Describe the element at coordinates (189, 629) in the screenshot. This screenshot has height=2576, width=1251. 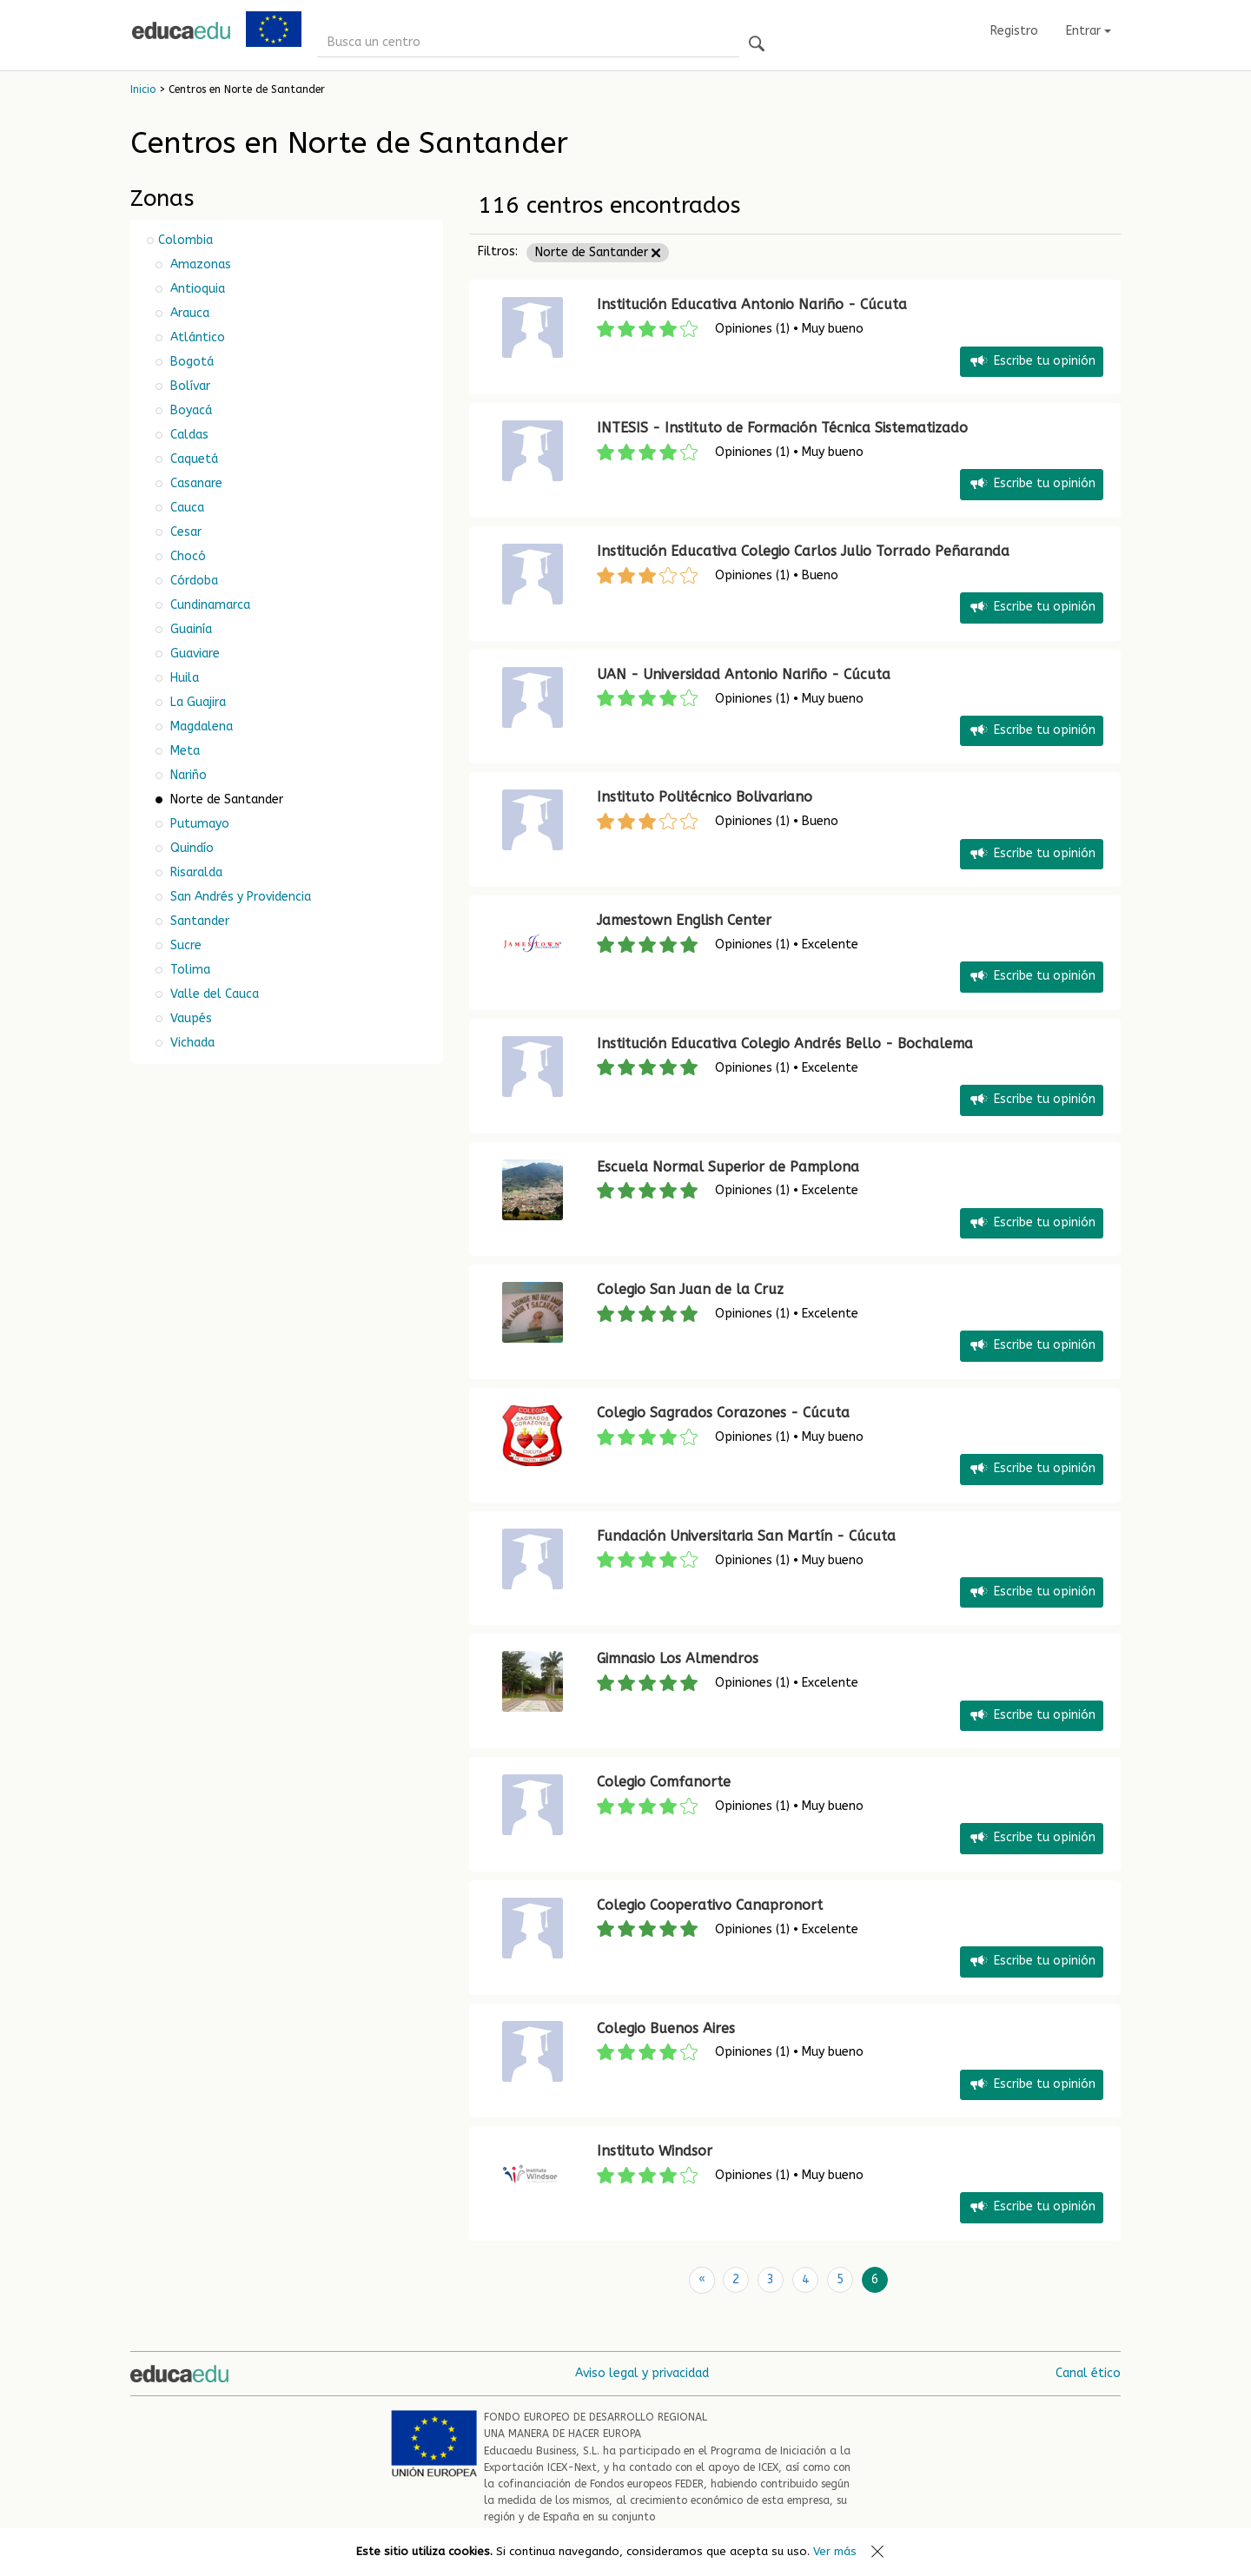
I see `Guainía` at that location.